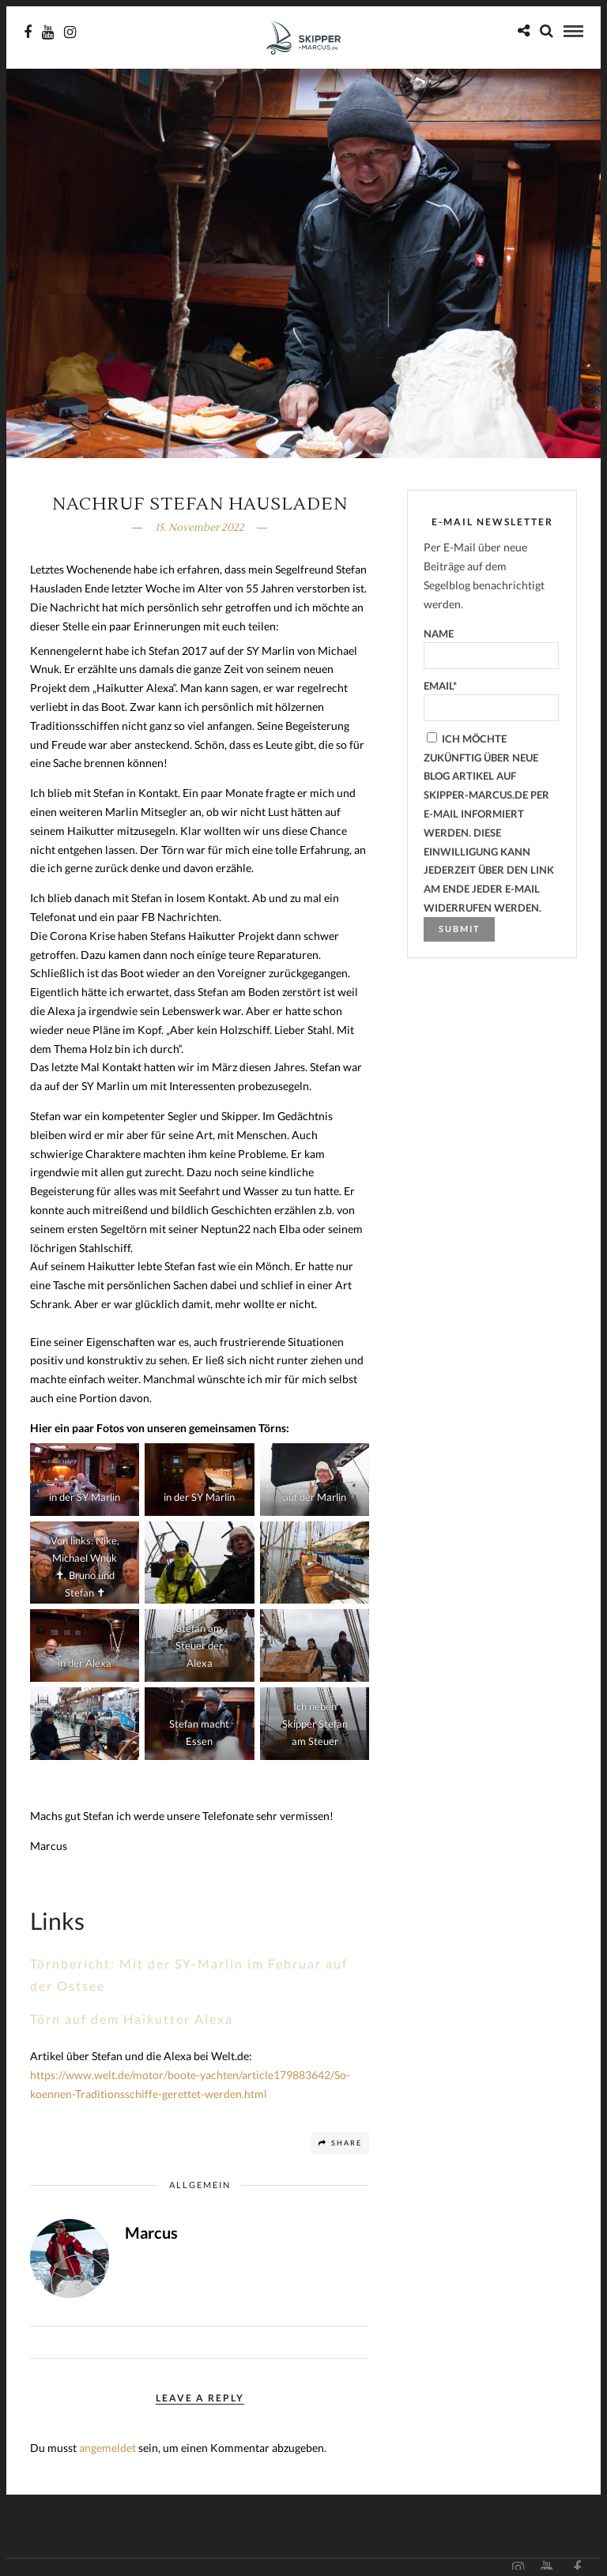 The height and width of the screenshot is (2576, 607). I want to click on Törn auf dem Haikutter Alexa, so click(131, 2018).